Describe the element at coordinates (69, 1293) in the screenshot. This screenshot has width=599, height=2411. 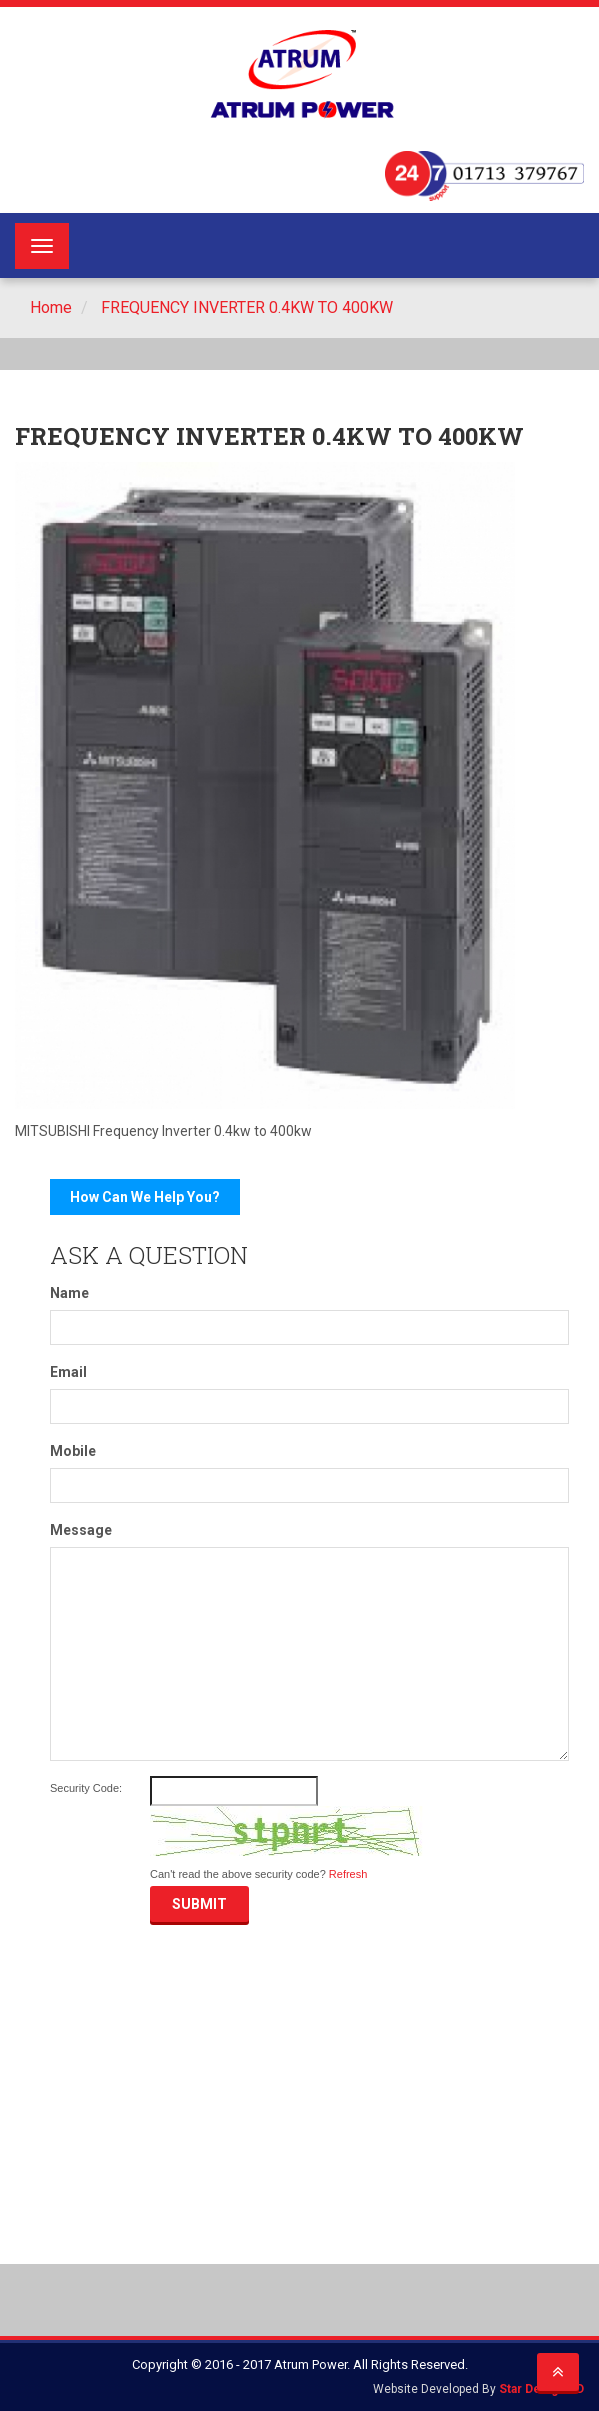
I see `Name` at that location.